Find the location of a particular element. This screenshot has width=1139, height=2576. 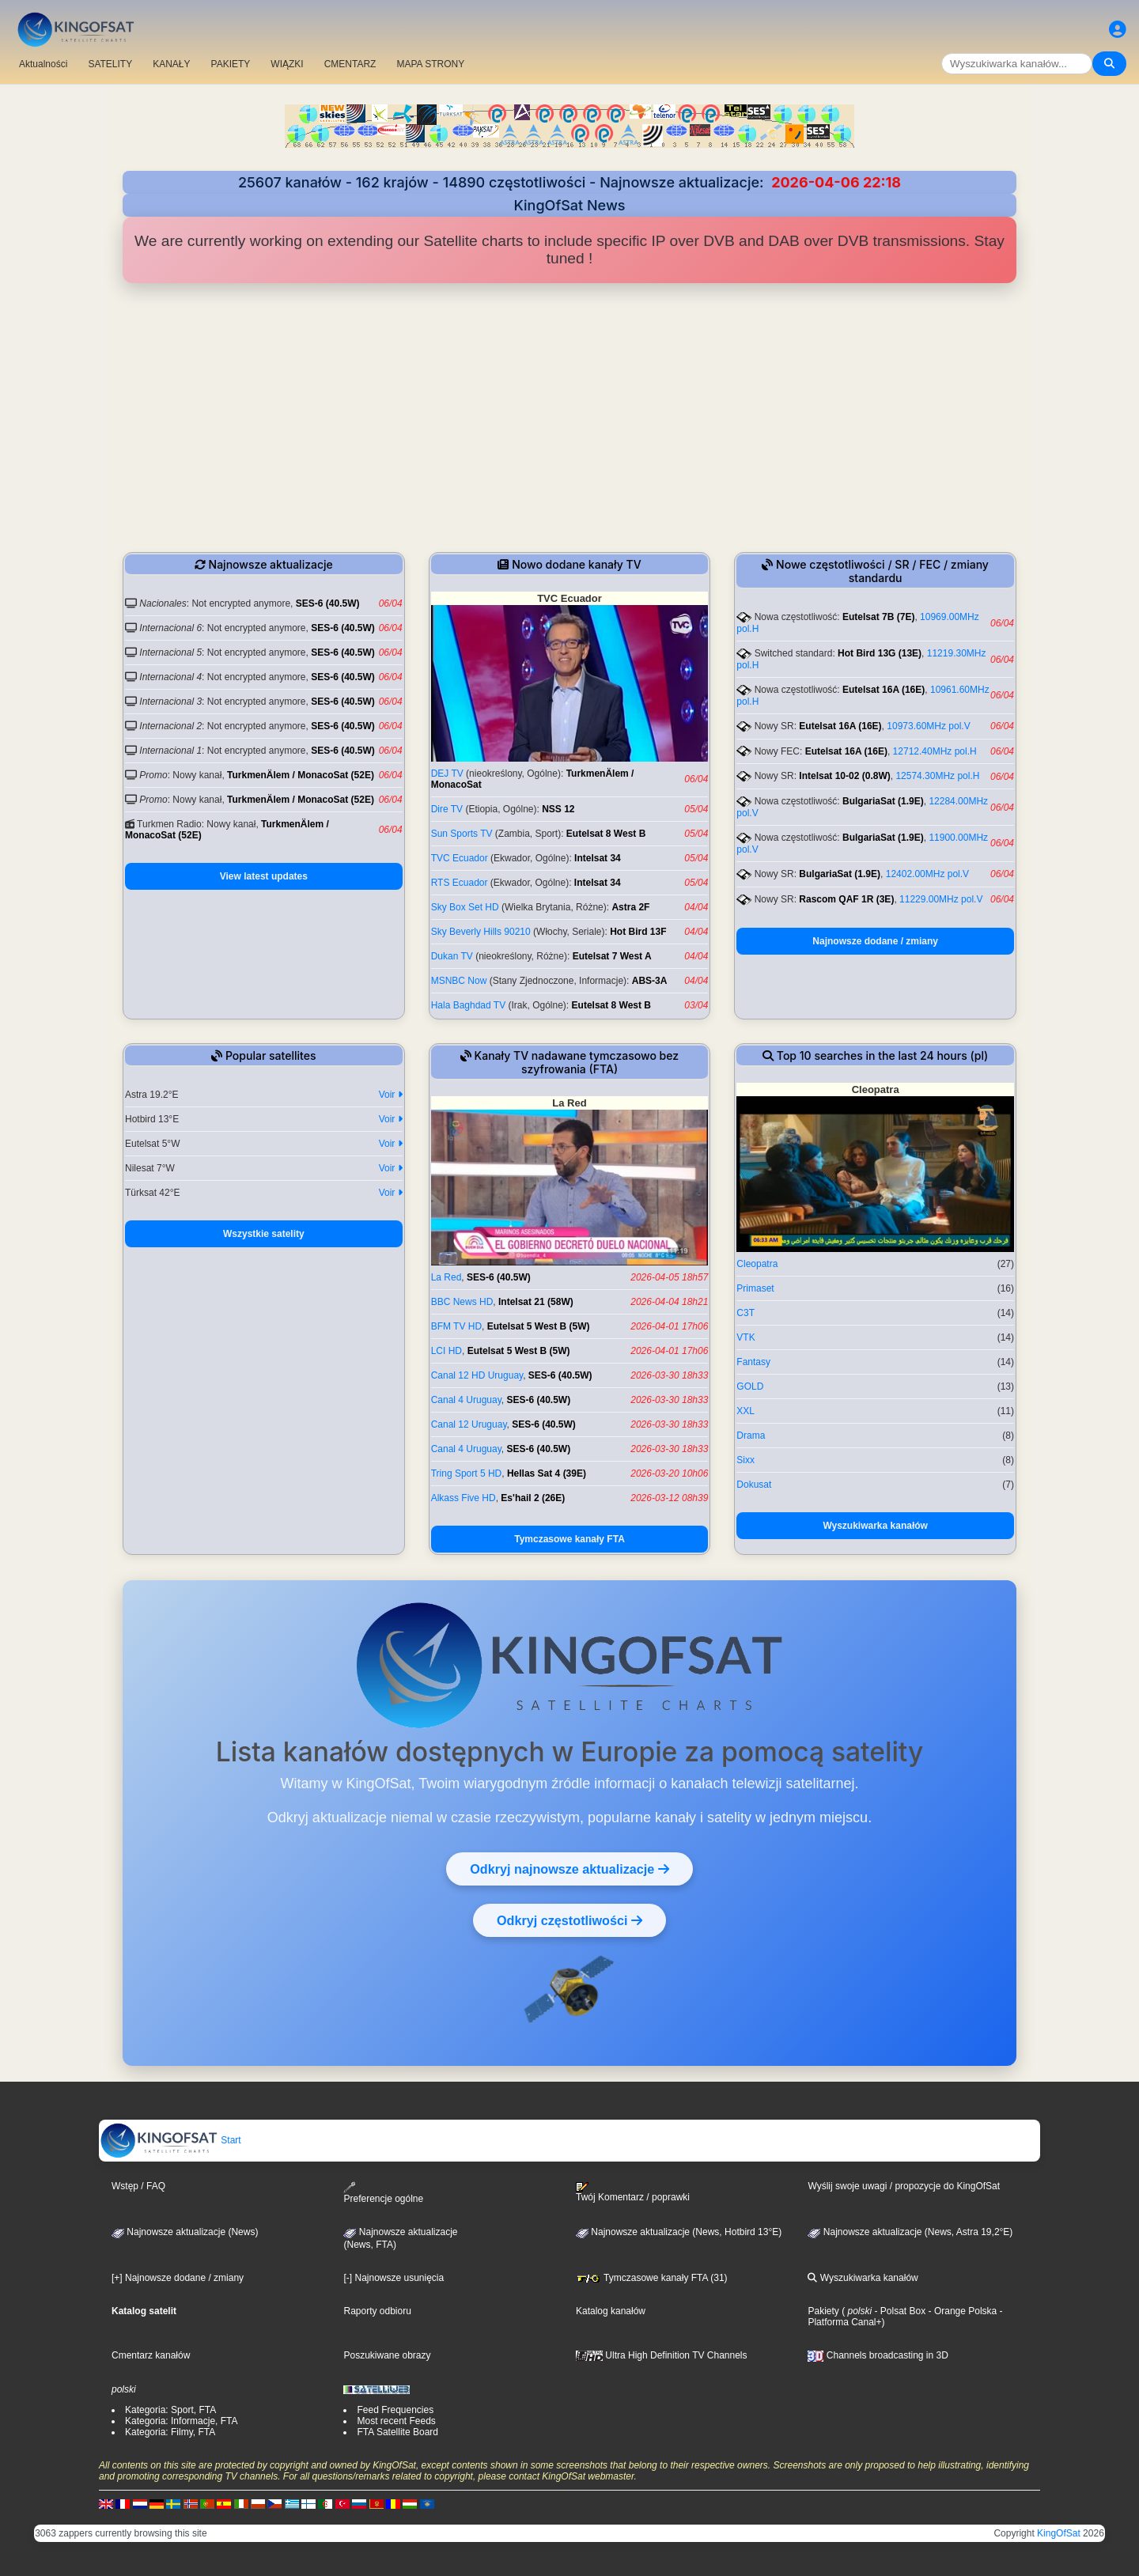

Eutelsat 16A (16E) is located at coordinates (883, 689).